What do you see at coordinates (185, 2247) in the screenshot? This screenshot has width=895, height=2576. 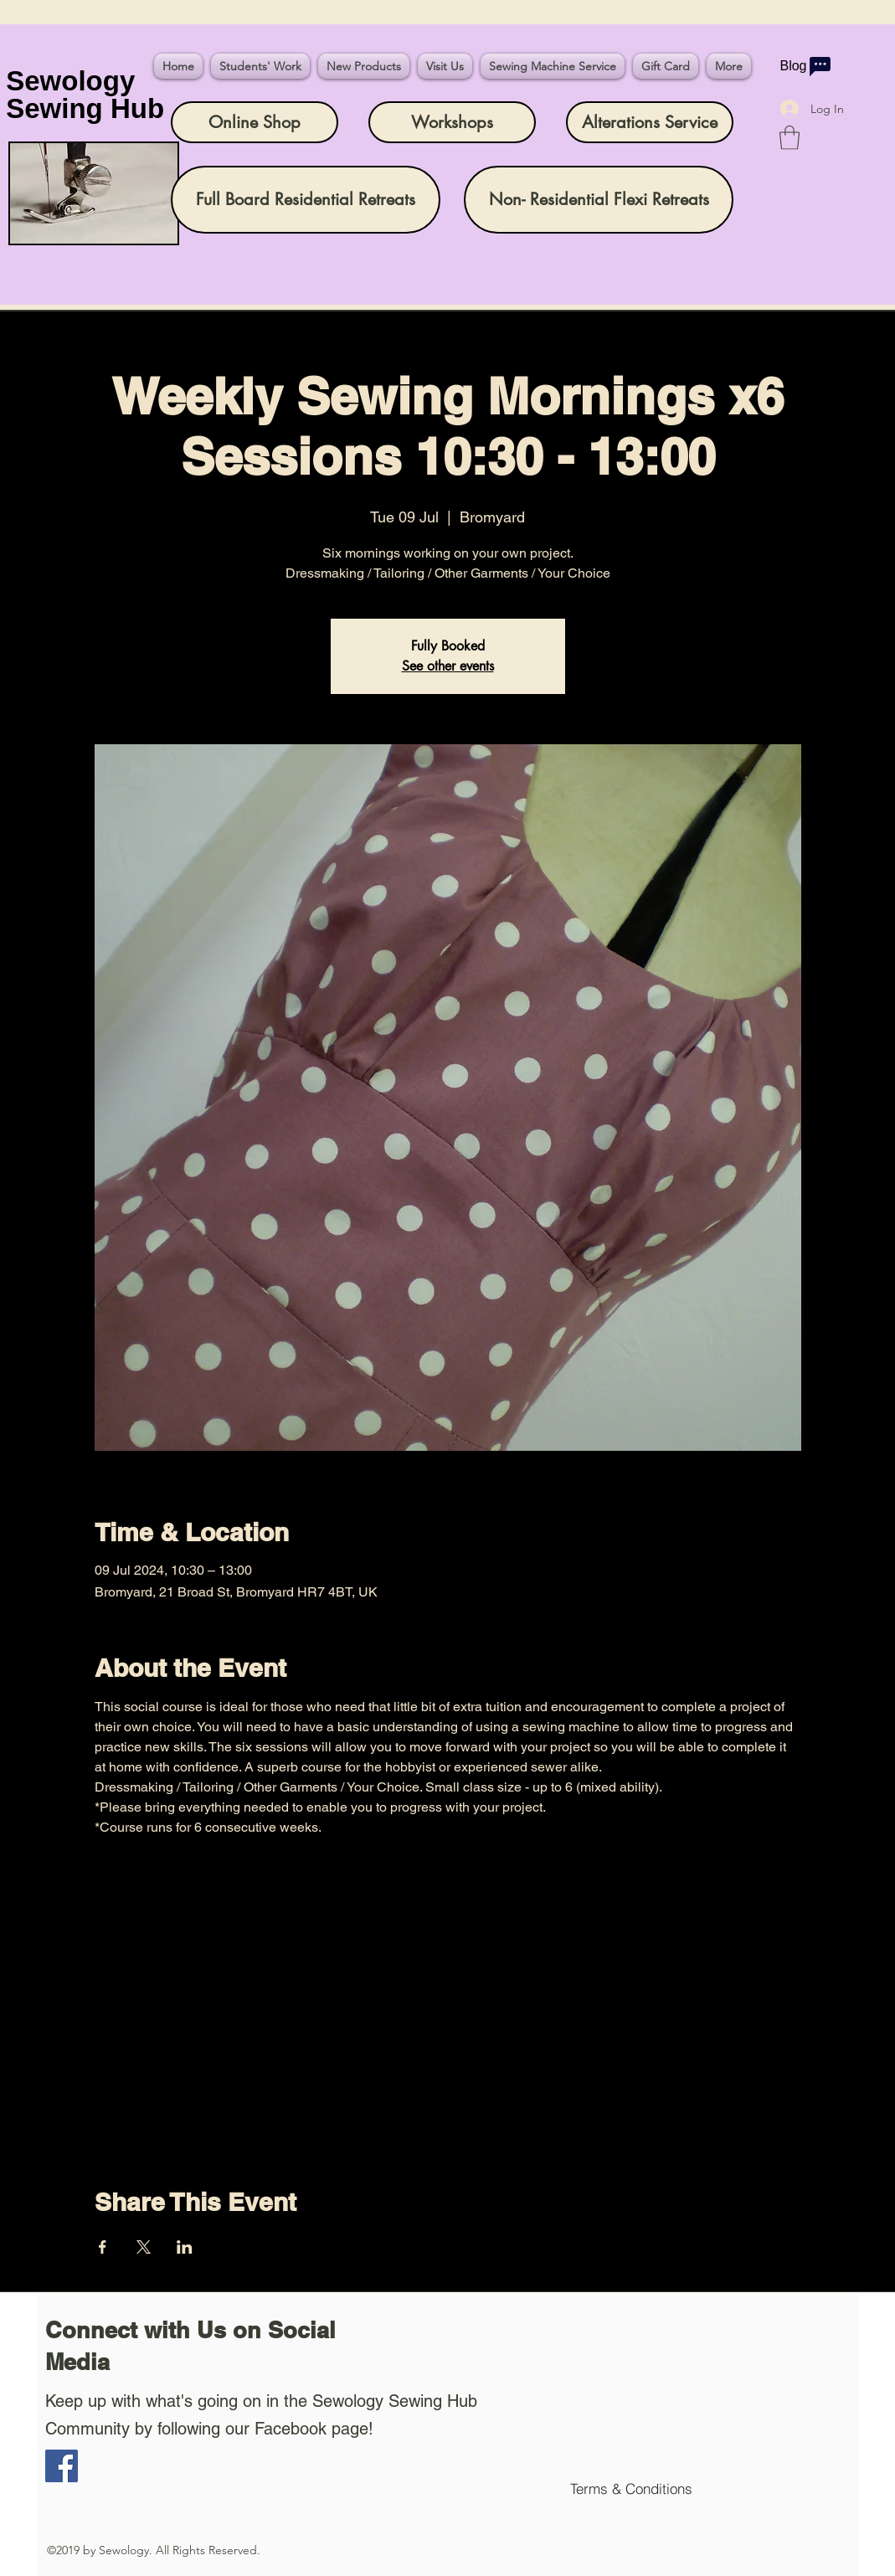 I see `[Share event on LinkedIn]` at bounding box center [185, 2247].